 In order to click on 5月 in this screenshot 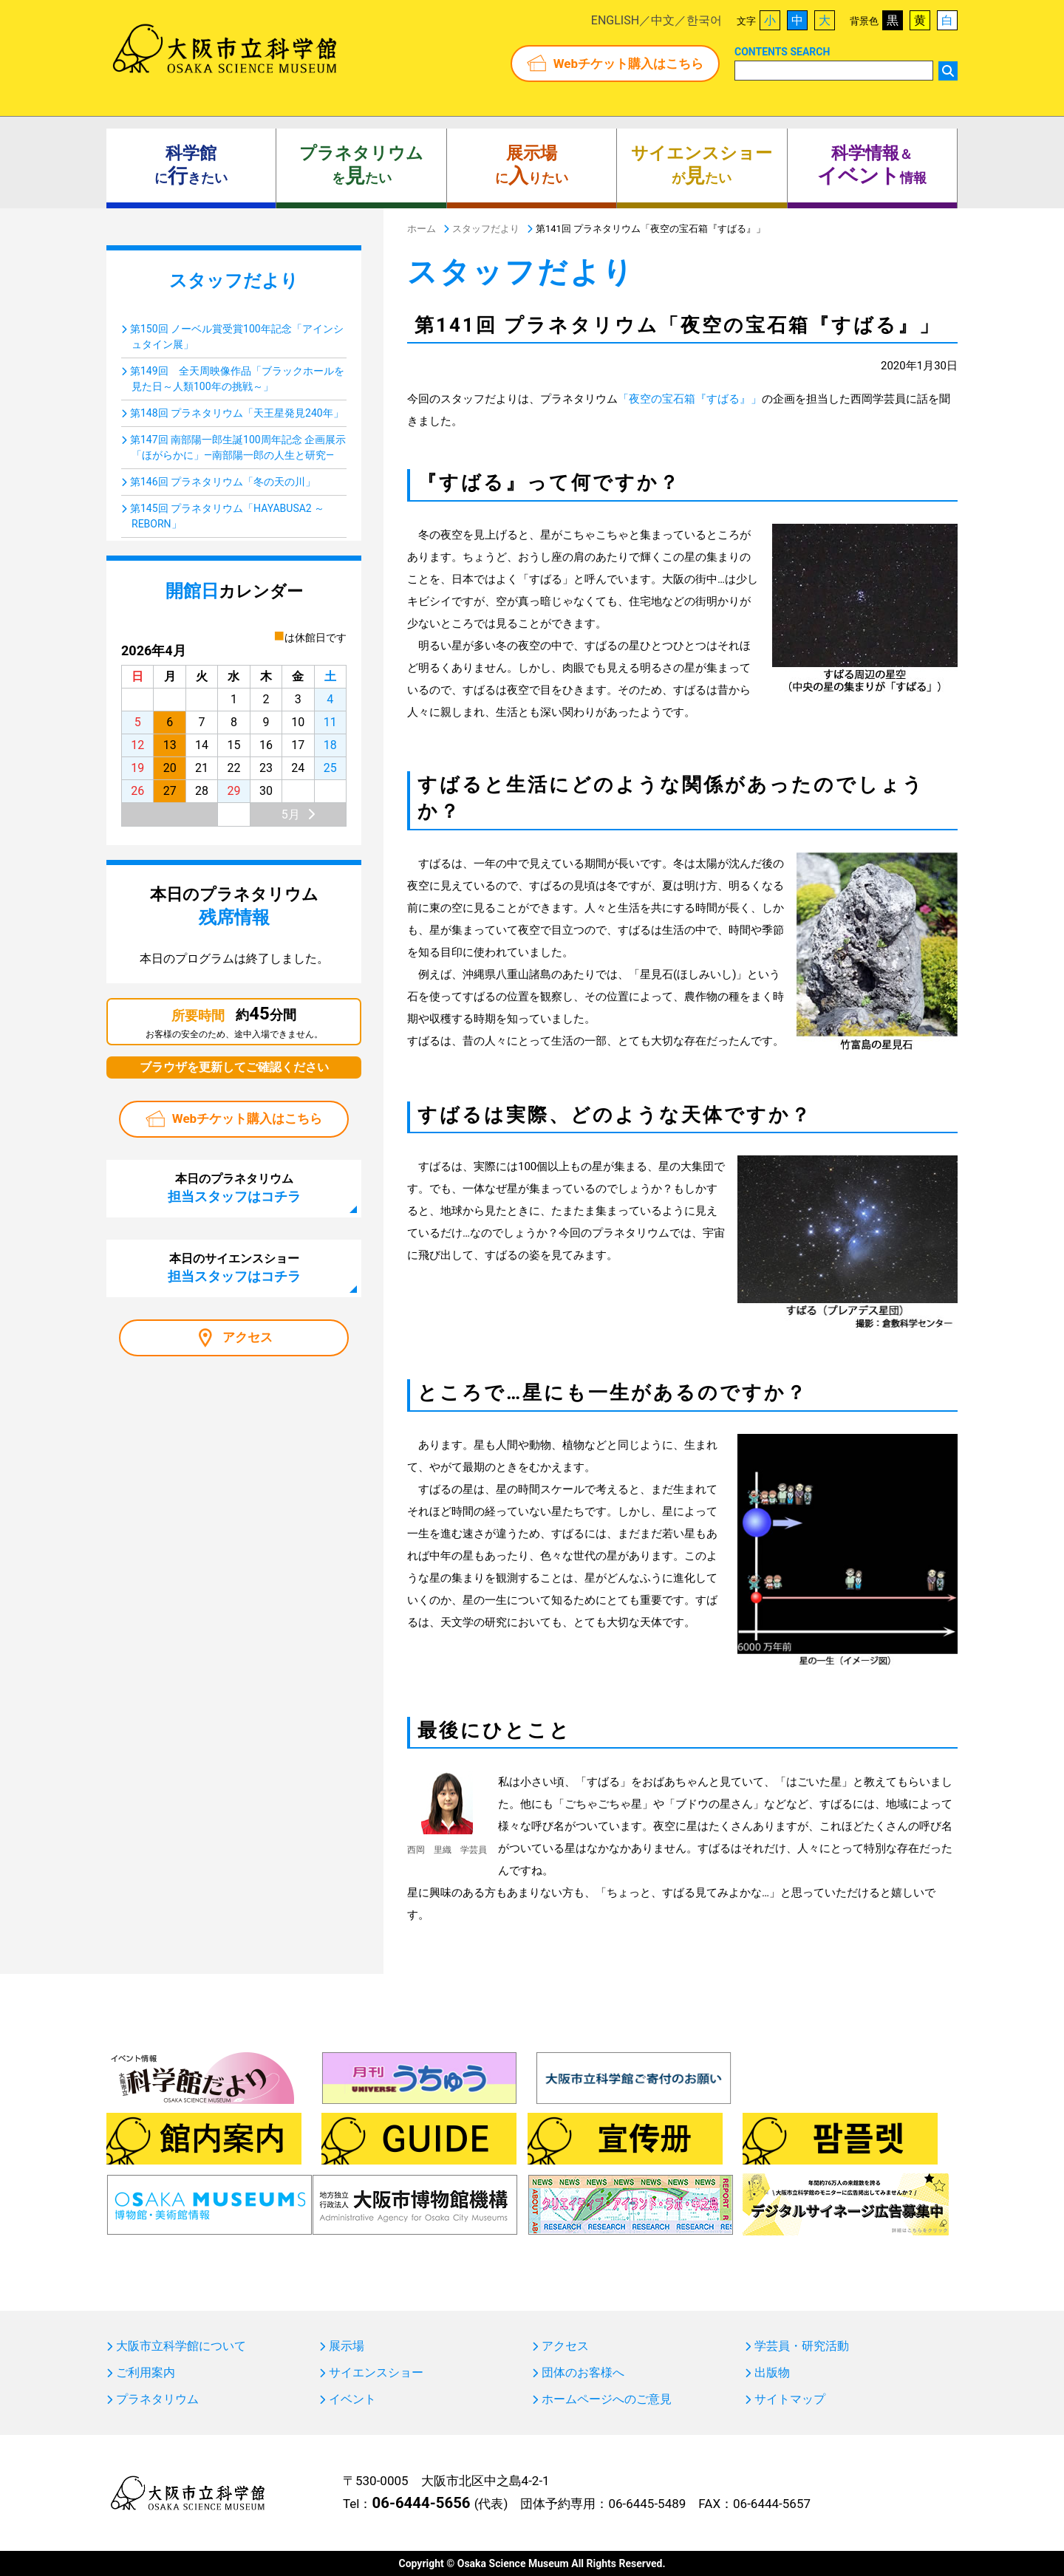, I will do `click(291, 814)`.